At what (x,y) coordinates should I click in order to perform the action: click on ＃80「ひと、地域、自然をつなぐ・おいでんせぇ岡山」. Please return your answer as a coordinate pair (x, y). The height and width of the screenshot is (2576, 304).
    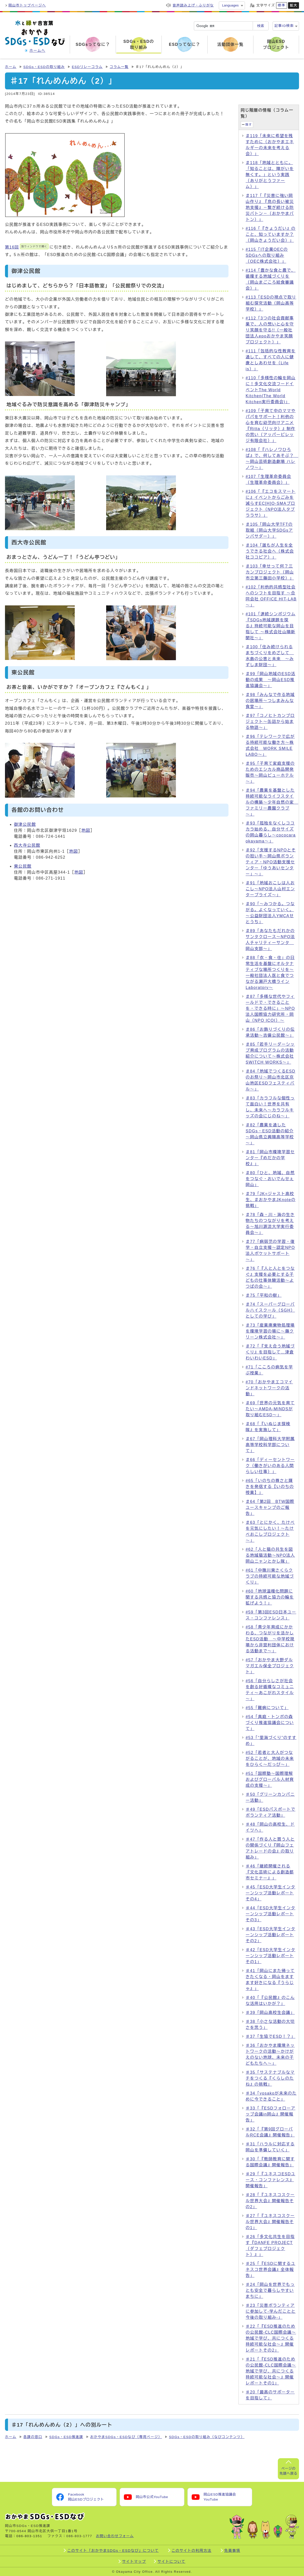
    Looking at the image, I should click on (270, 1179).